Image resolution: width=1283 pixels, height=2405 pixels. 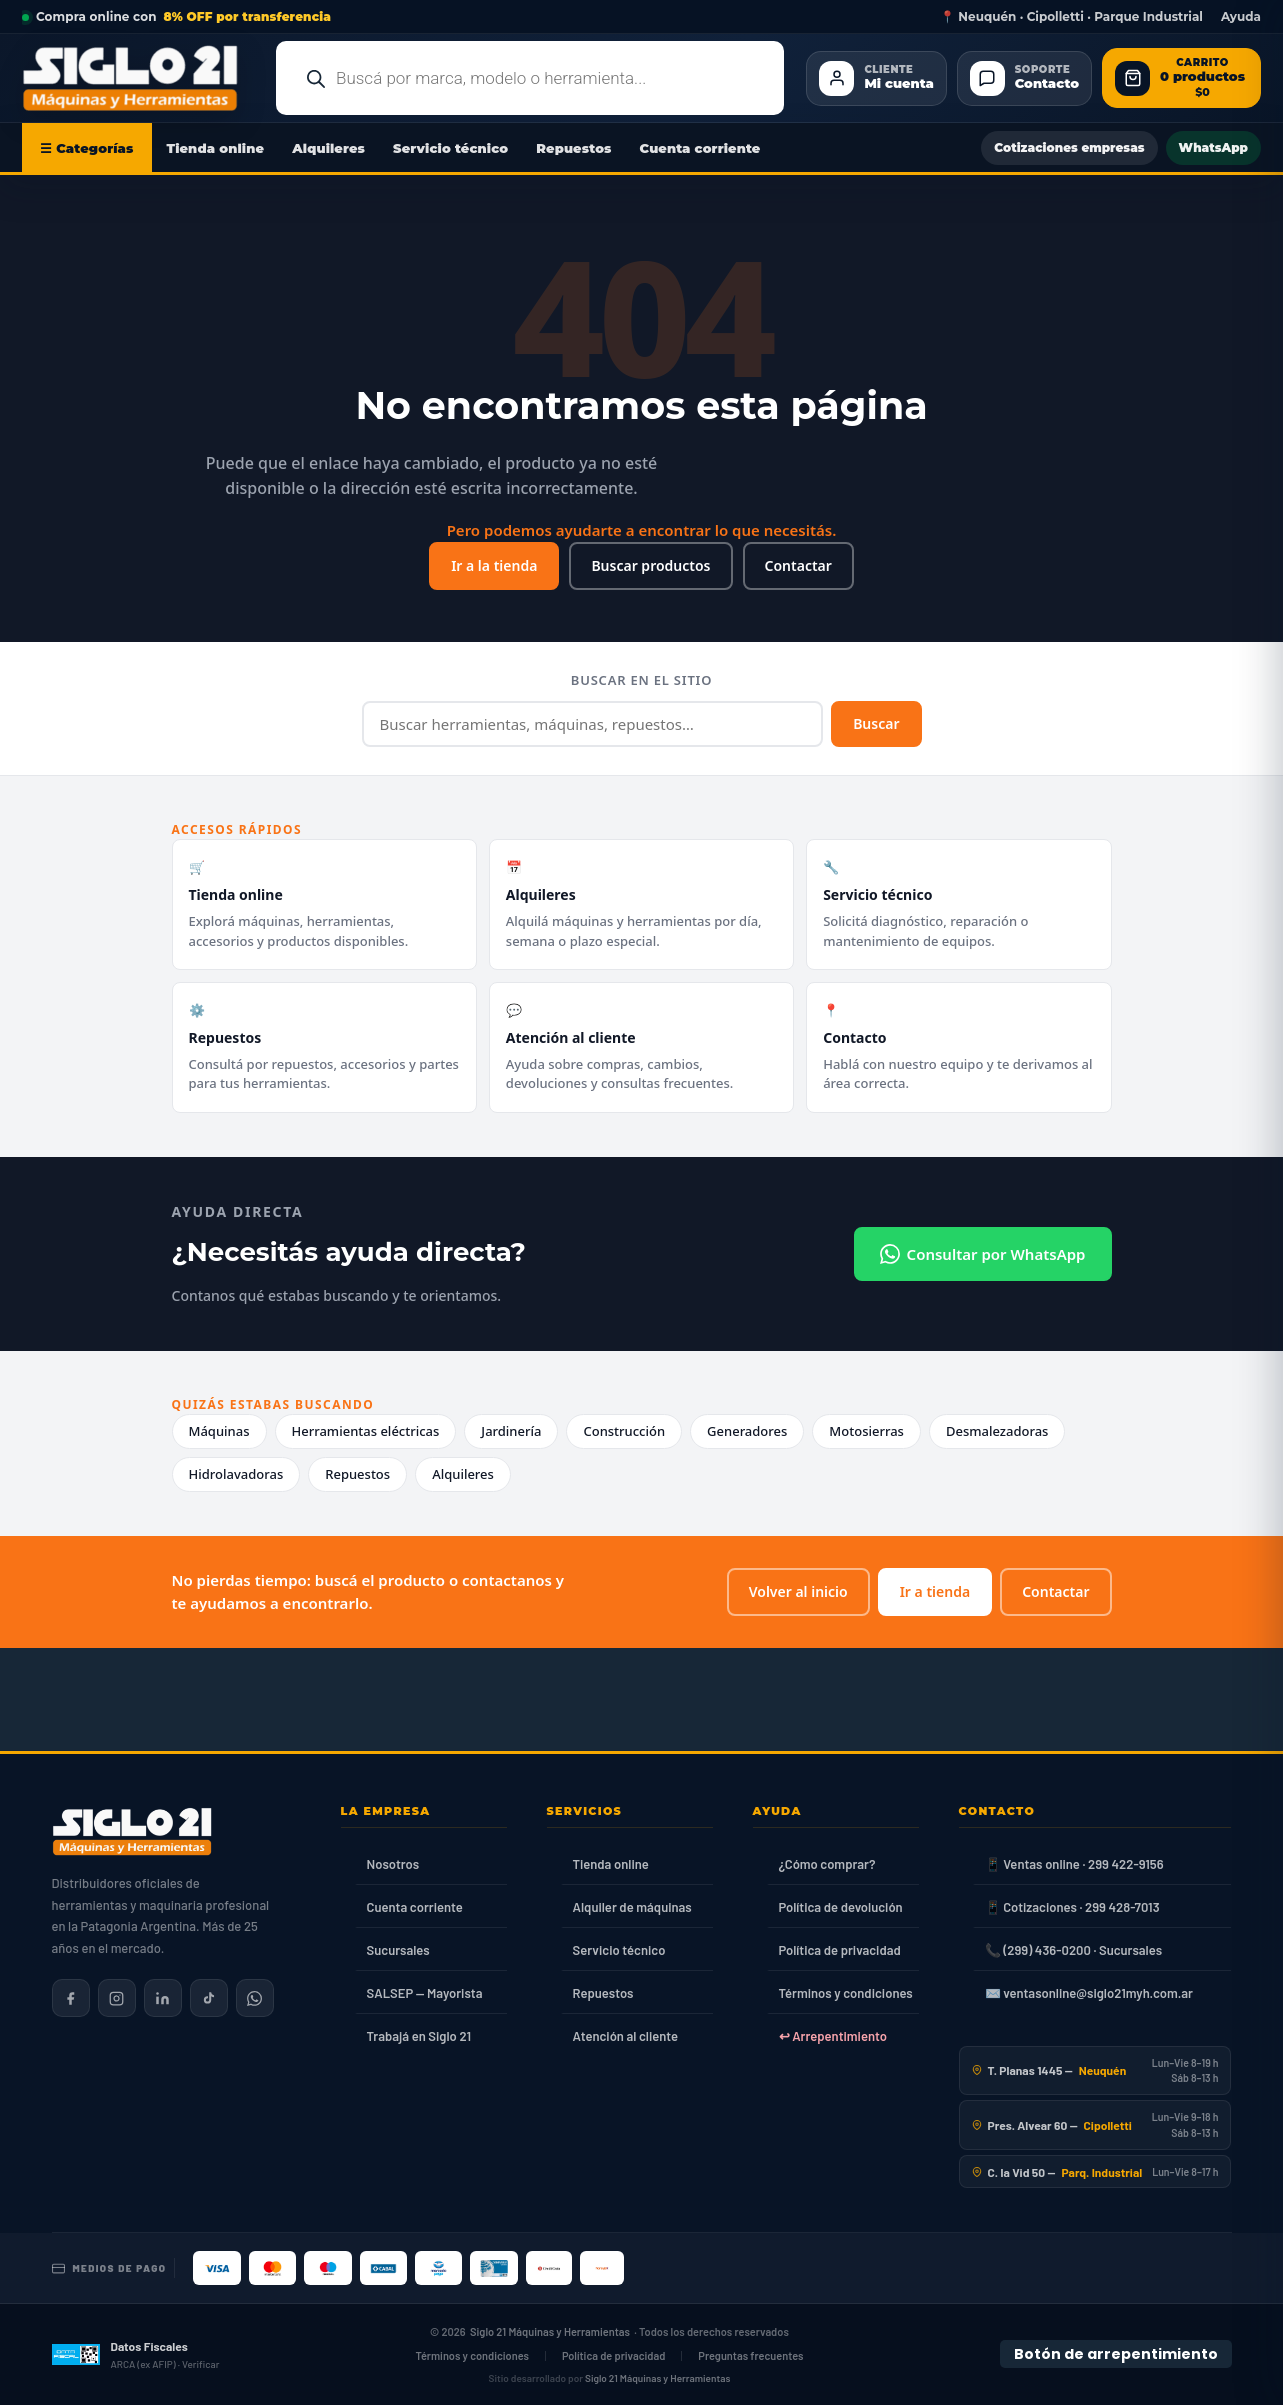 What do you see at coordinates (550, 2331) in the screenshot?
I see `Siglo 21 Máquinas y Herramientas` at bounding box center [550, 2331].